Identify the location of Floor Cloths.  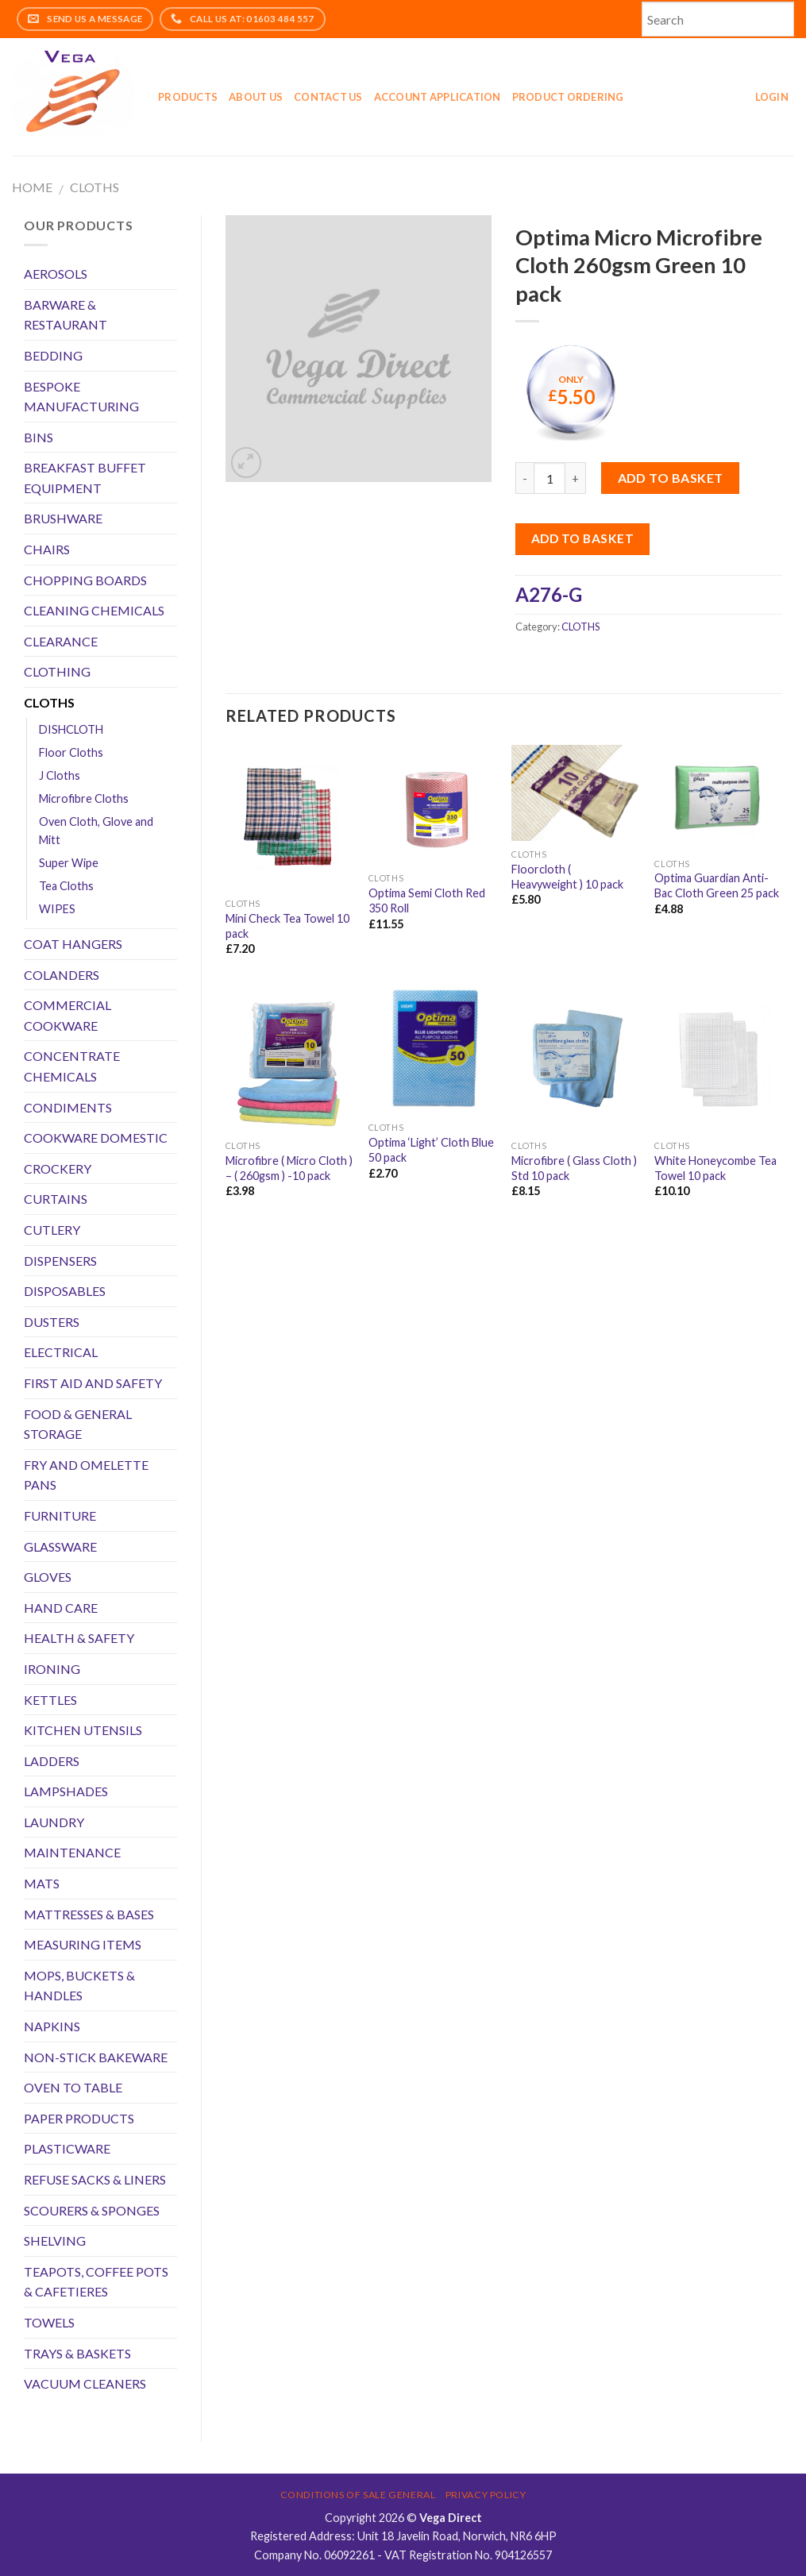
(71, 752).